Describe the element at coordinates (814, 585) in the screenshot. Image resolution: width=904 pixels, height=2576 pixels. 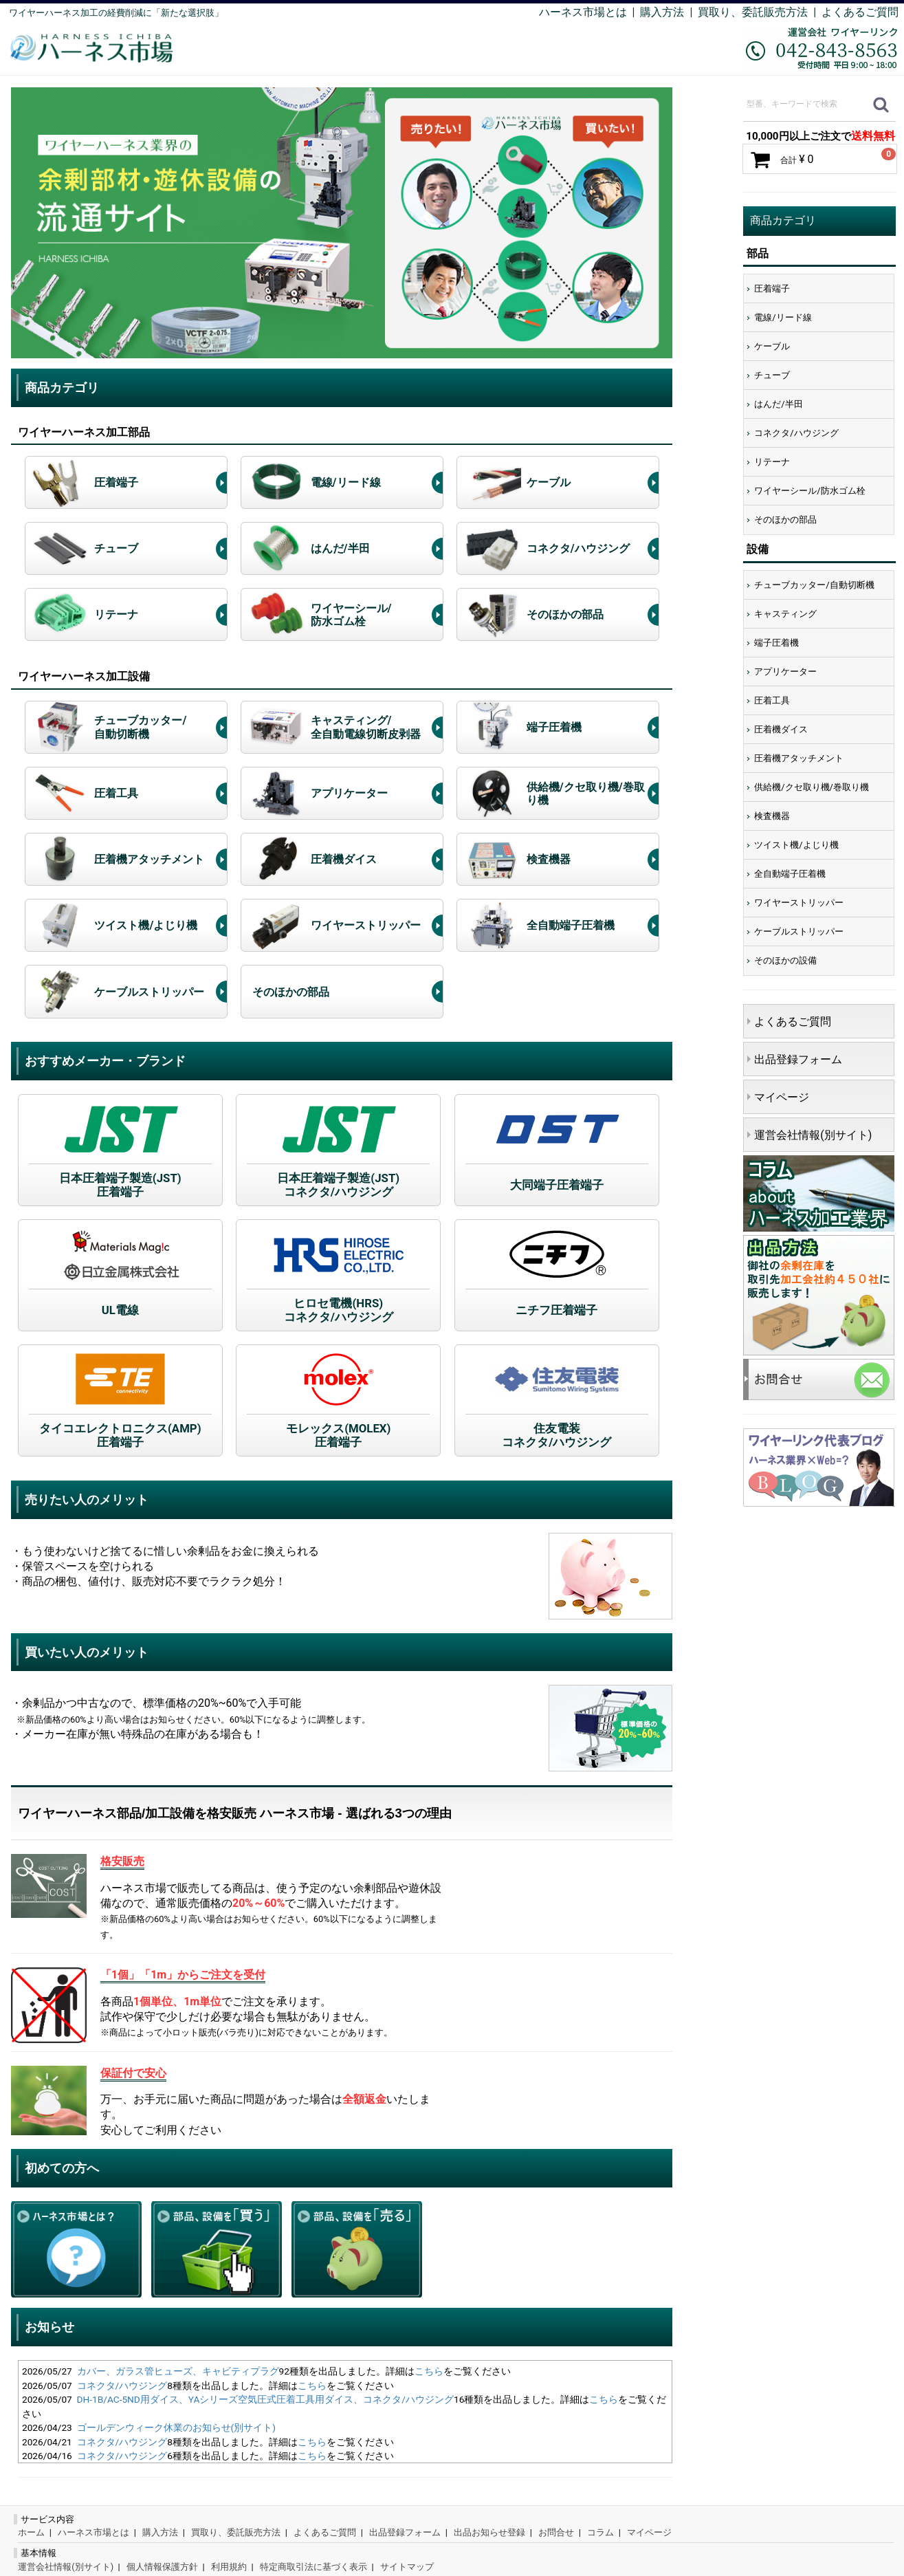
I see `チューブカッター/自動切断機` at that location.